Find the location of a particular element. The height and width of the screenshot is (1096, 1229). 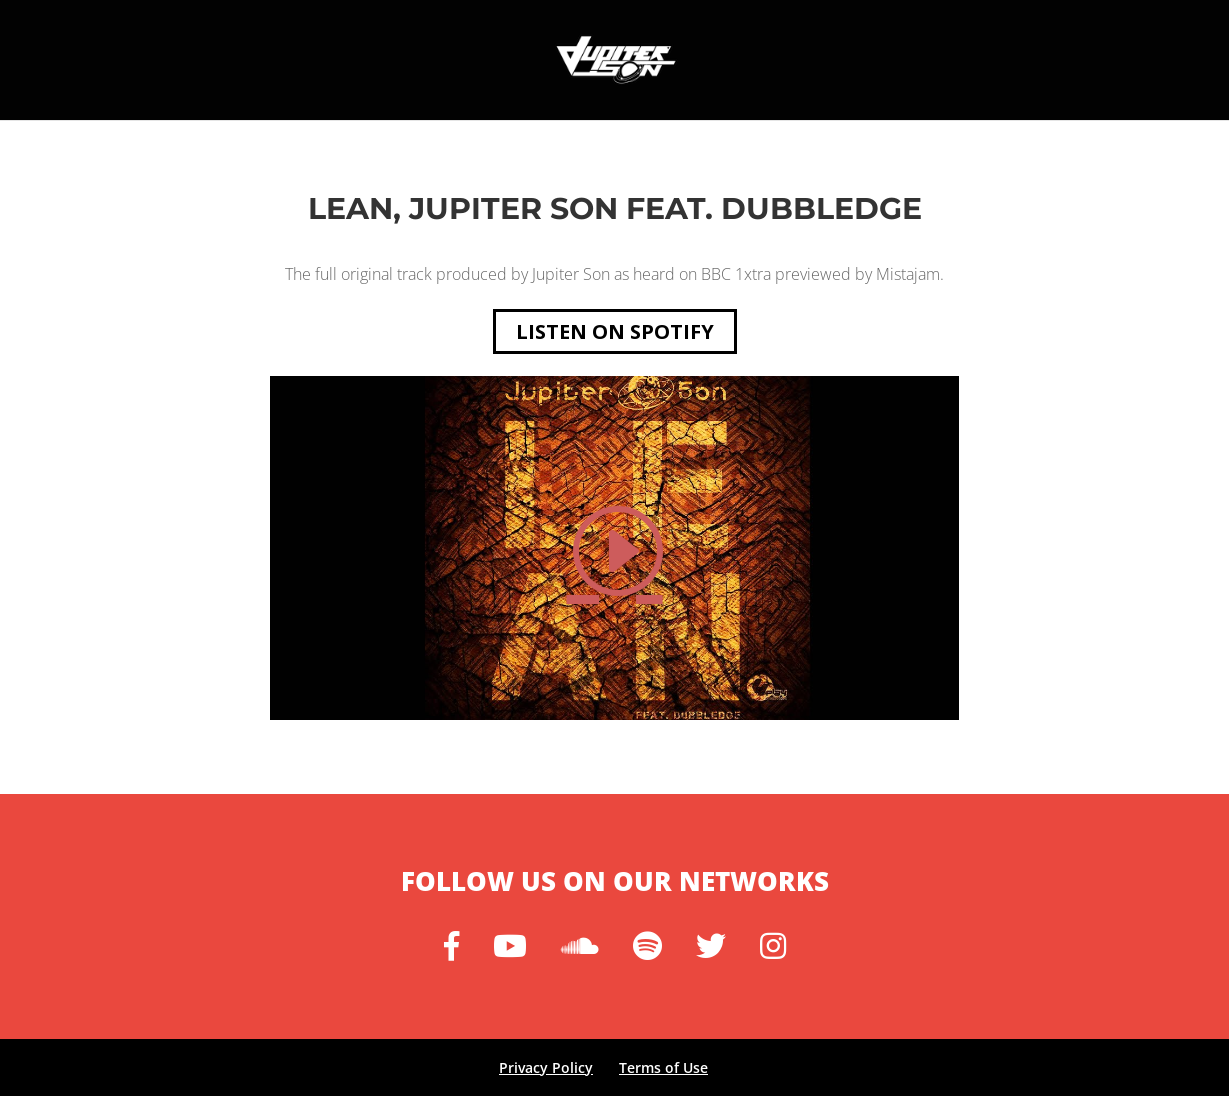

Terms of Use is located at coordinates (663, 1067).